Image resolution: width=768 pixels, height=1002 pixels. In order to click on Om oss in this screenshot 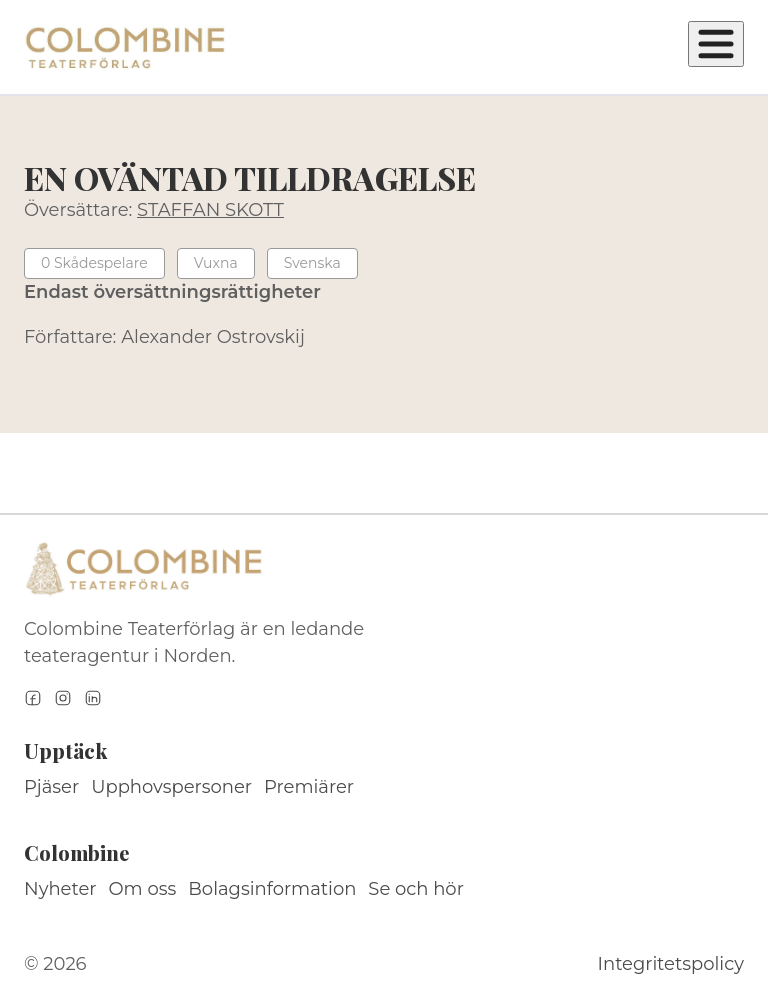, I will do `click(143, 889)`.